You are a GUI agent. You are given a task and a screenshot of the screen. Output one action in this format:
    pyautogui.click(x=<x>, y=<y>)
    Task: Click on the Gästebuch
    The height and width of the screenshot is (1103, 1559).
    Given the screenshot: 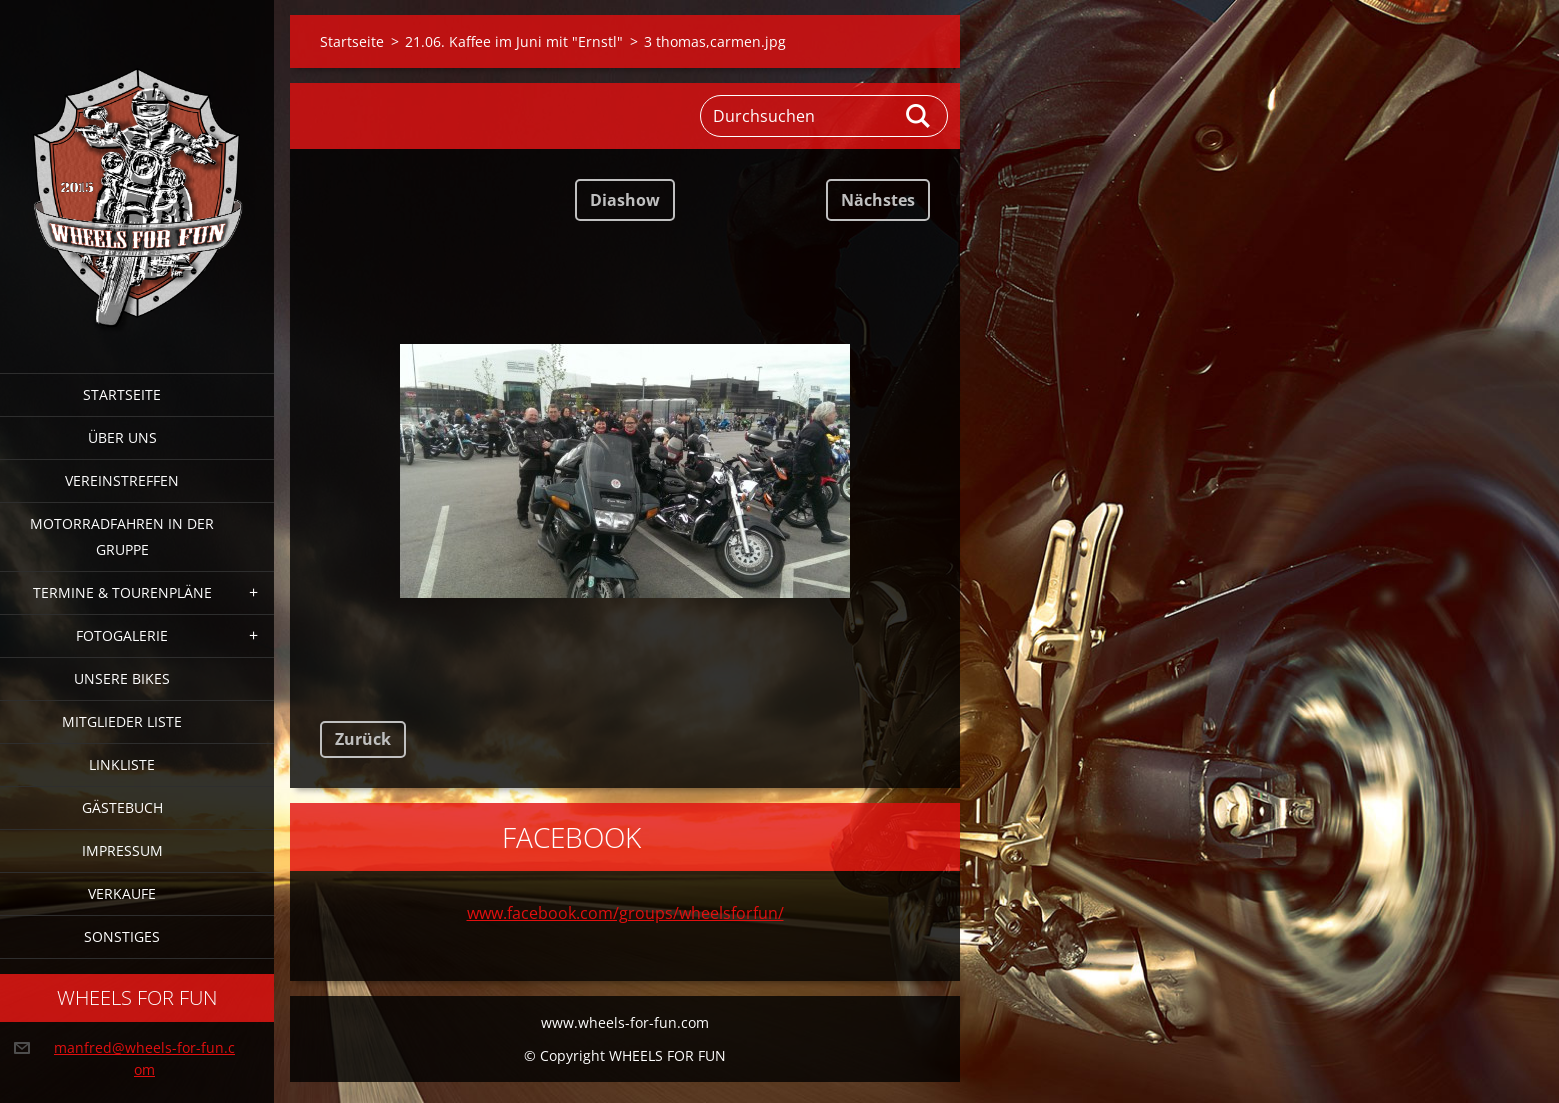 What is the action you would take?
    pyautogui.click(x=122, y=807)
    